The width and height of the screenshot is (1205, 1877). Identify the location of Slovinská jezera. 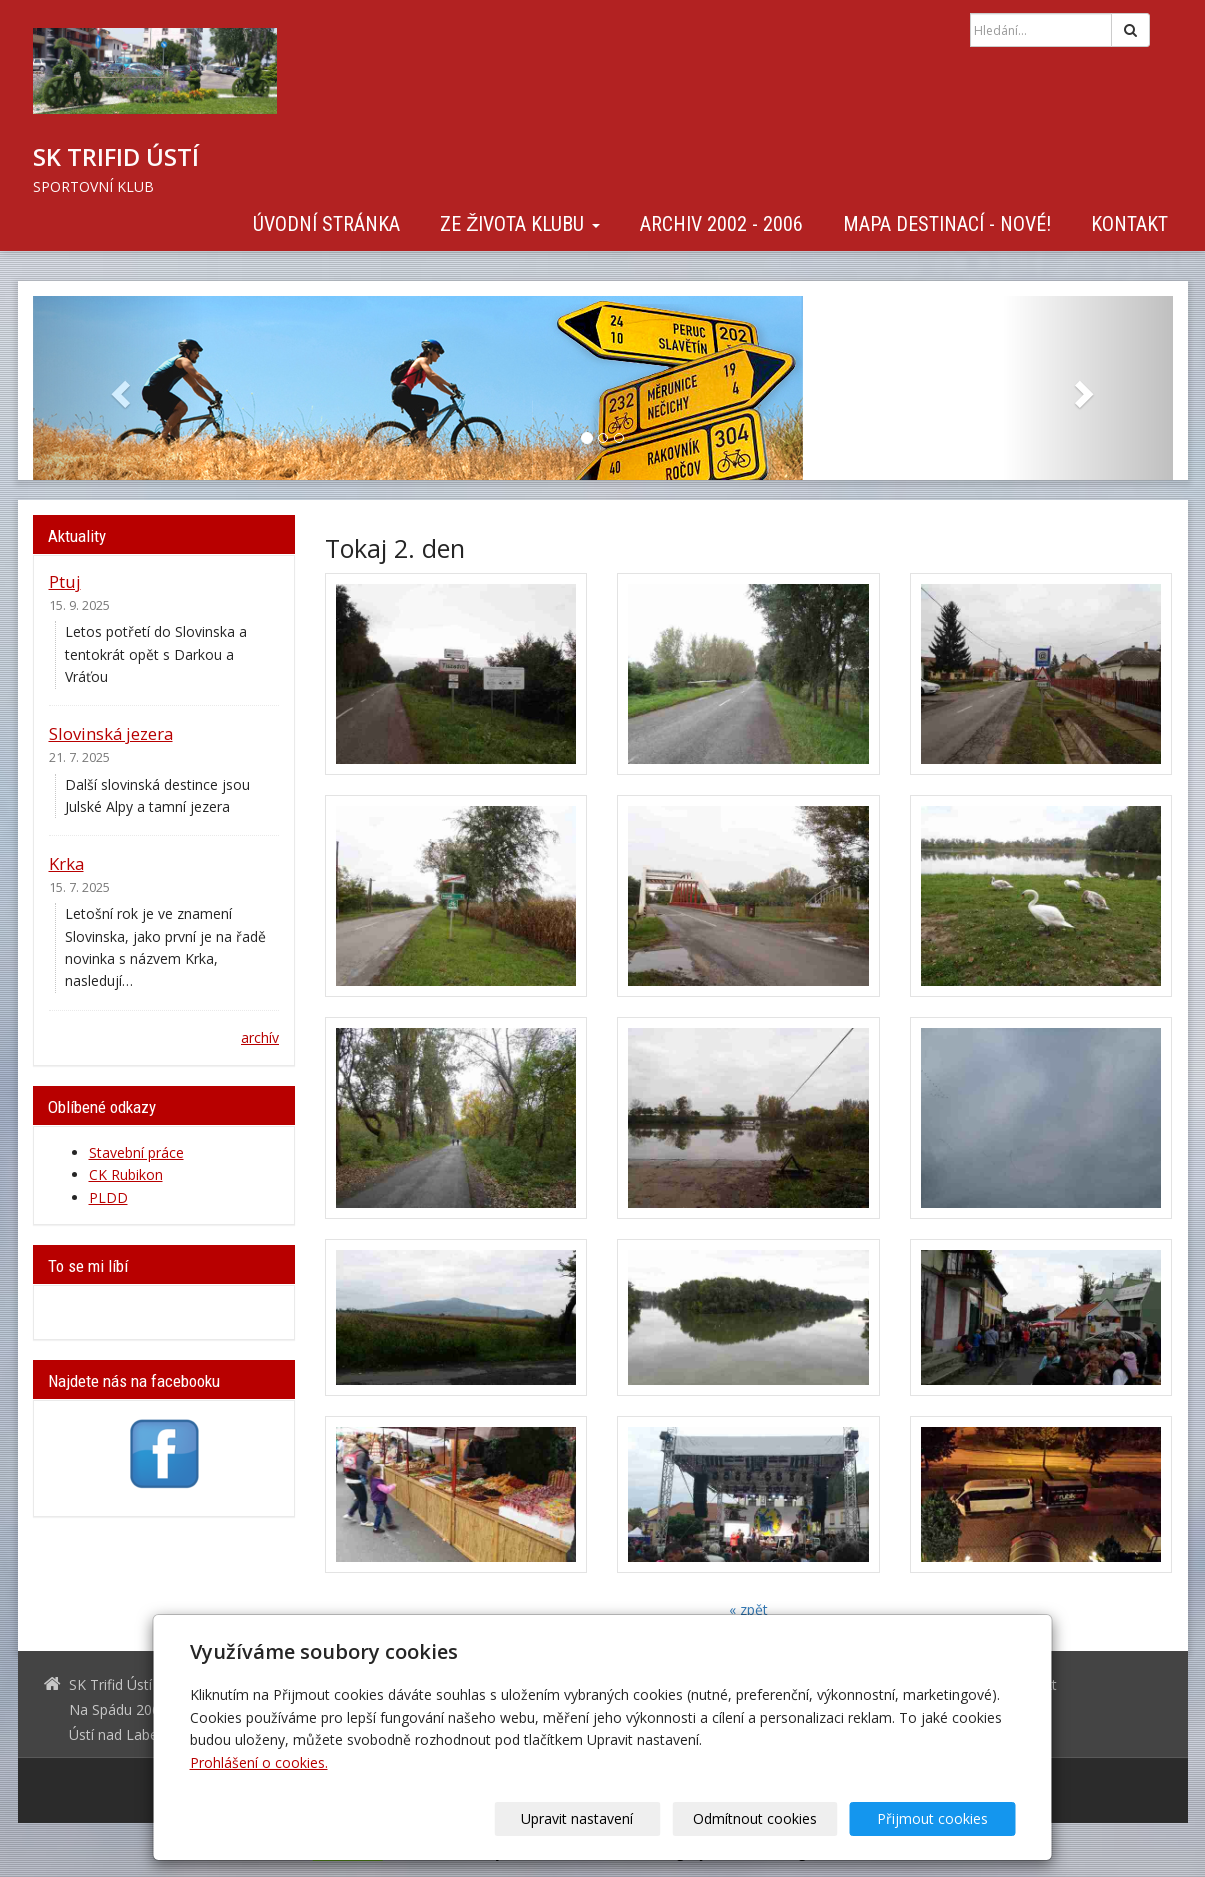
(111, 733).